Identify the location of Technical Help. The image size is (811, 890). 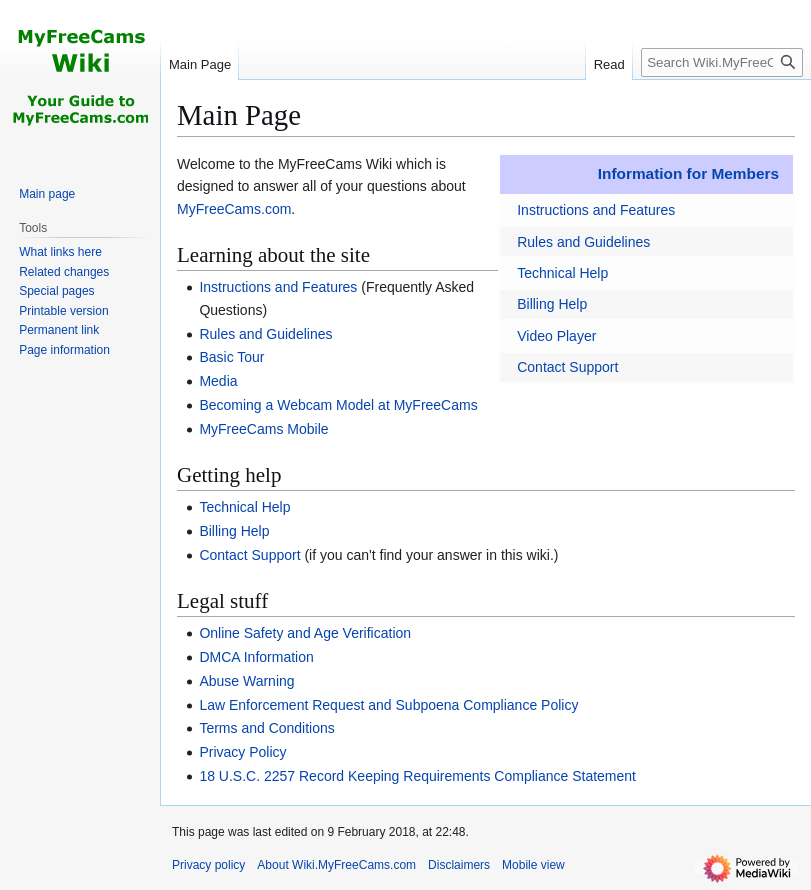
(562, 273).